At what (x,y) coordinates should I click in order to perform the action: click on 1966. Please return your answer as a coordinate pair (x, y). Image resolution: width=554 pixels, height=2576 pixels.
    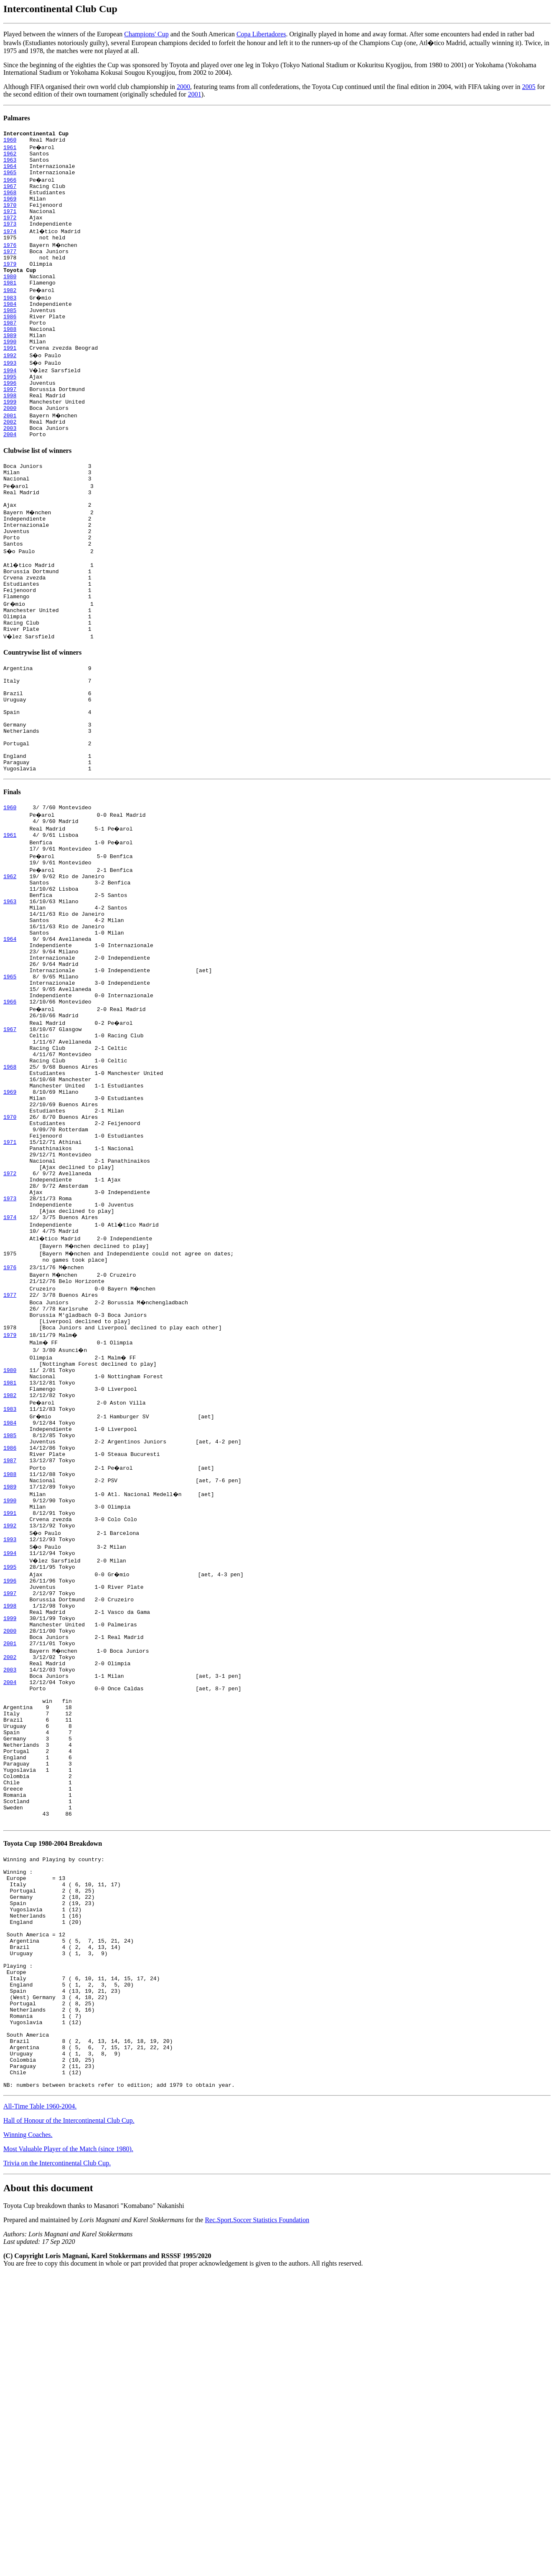
    Looking at the image, I should click on (9, 187).